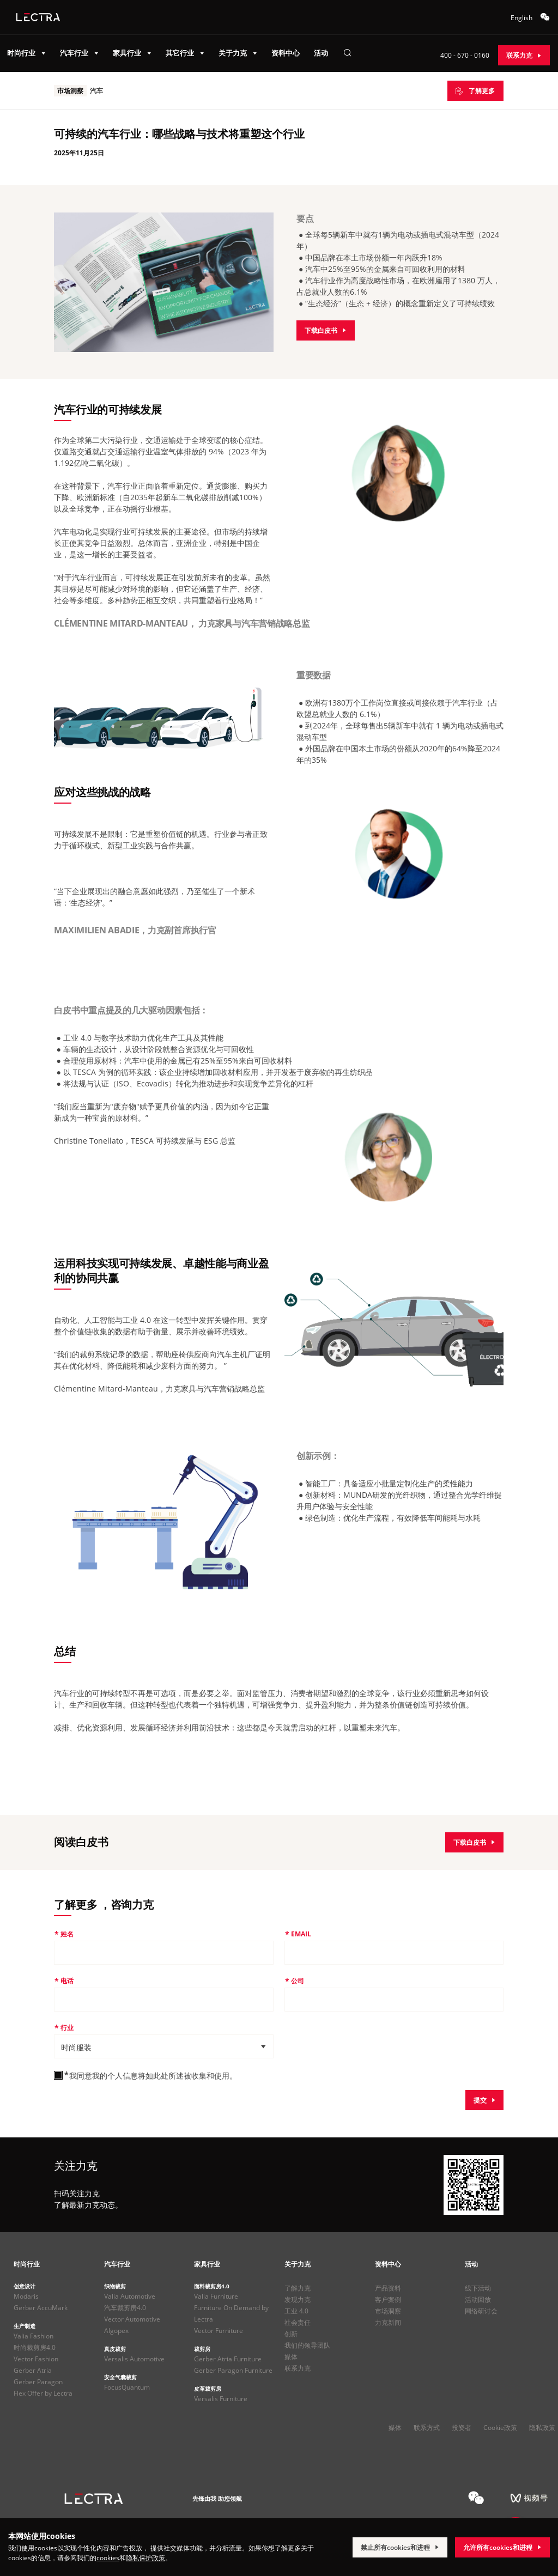 The height and width of the screenshot is (2576, 558). Describe the element at coordinates (220, 2398) in the screenshot. I see `Versalis Furniture` at that location.